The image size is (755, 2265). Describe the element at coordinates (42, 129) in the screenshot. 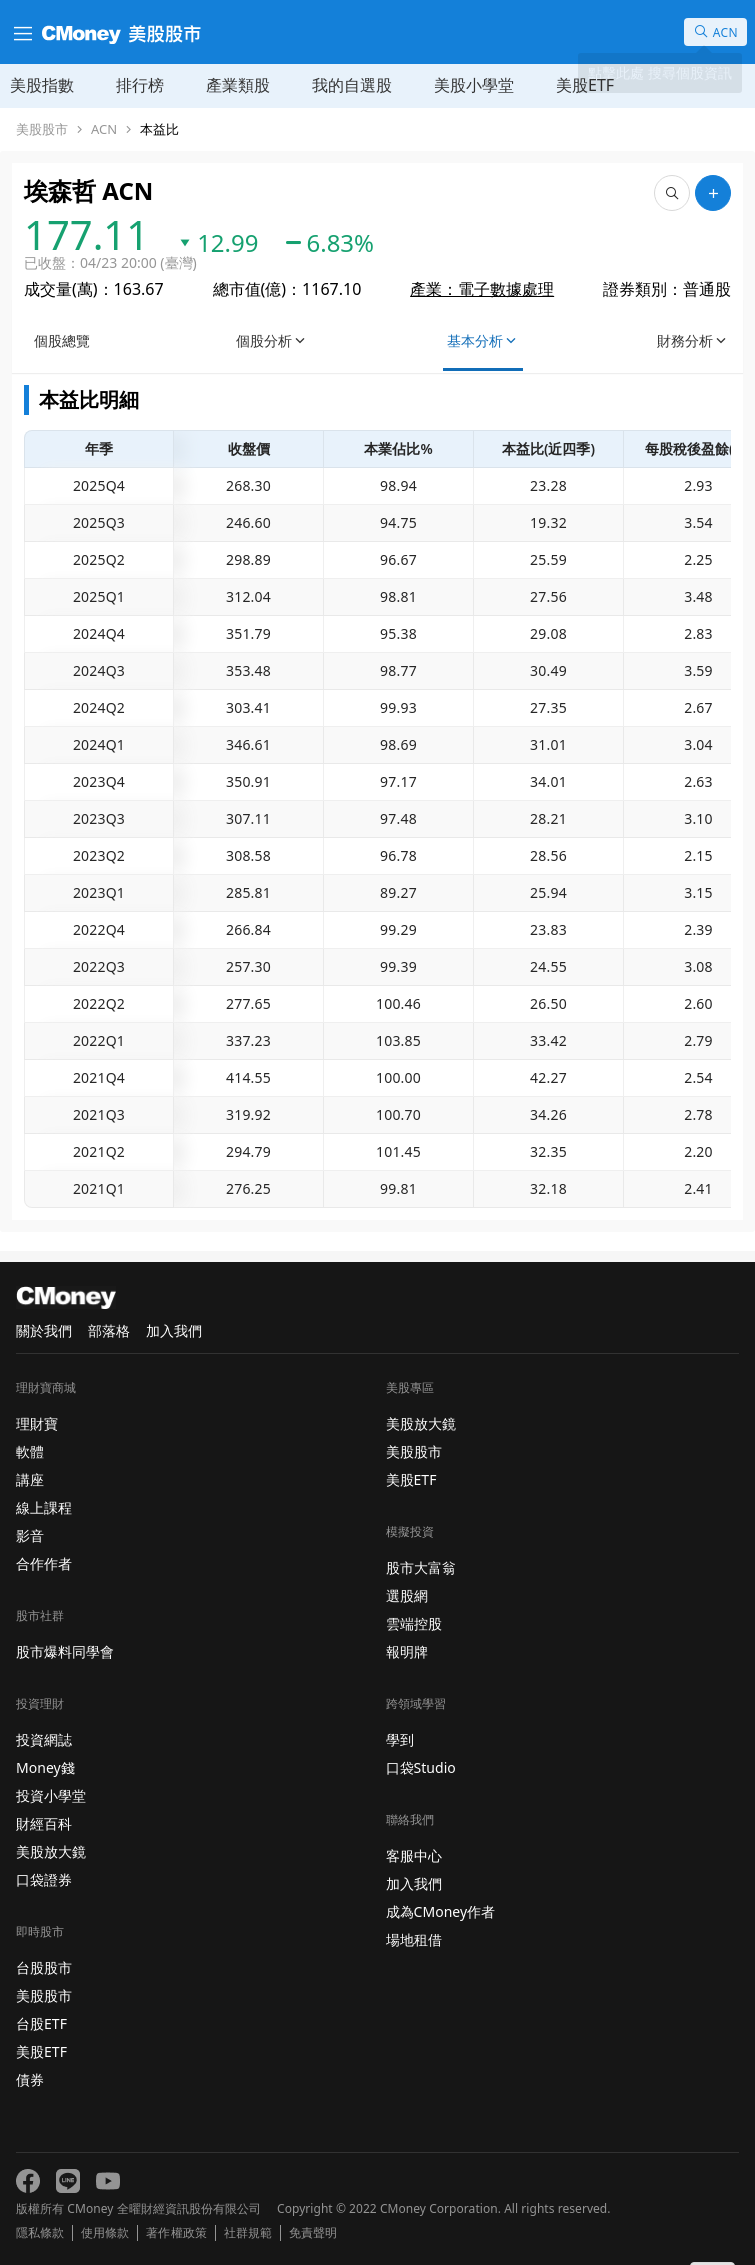

I see `美股股市` at that location.